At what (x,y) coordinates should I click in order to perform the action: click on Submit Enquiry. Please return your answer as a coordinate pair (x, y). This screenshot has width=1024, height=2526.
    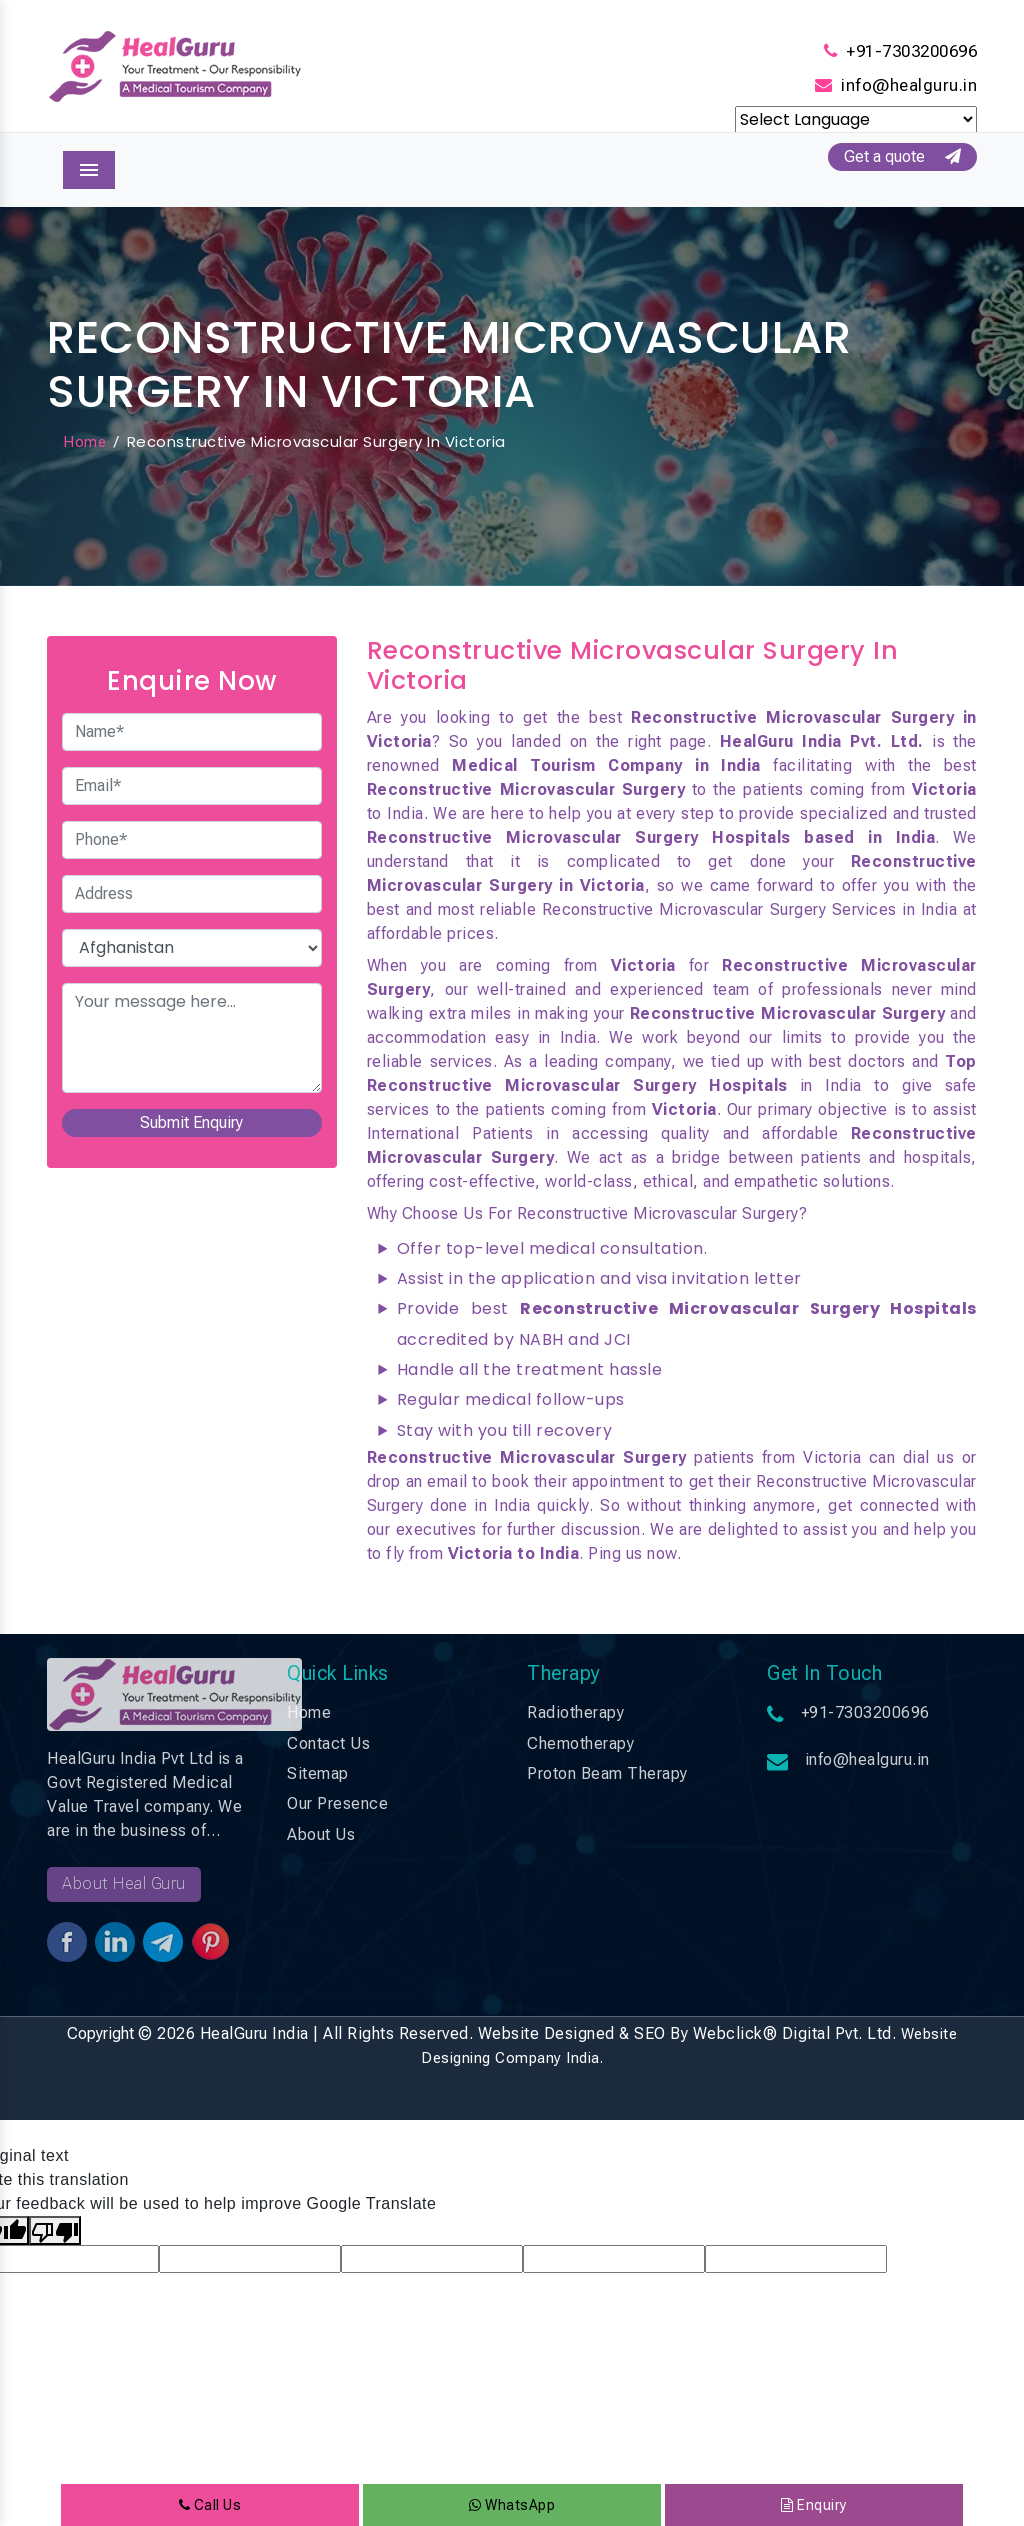
    Looking at the image, I should click on (191, 1122).